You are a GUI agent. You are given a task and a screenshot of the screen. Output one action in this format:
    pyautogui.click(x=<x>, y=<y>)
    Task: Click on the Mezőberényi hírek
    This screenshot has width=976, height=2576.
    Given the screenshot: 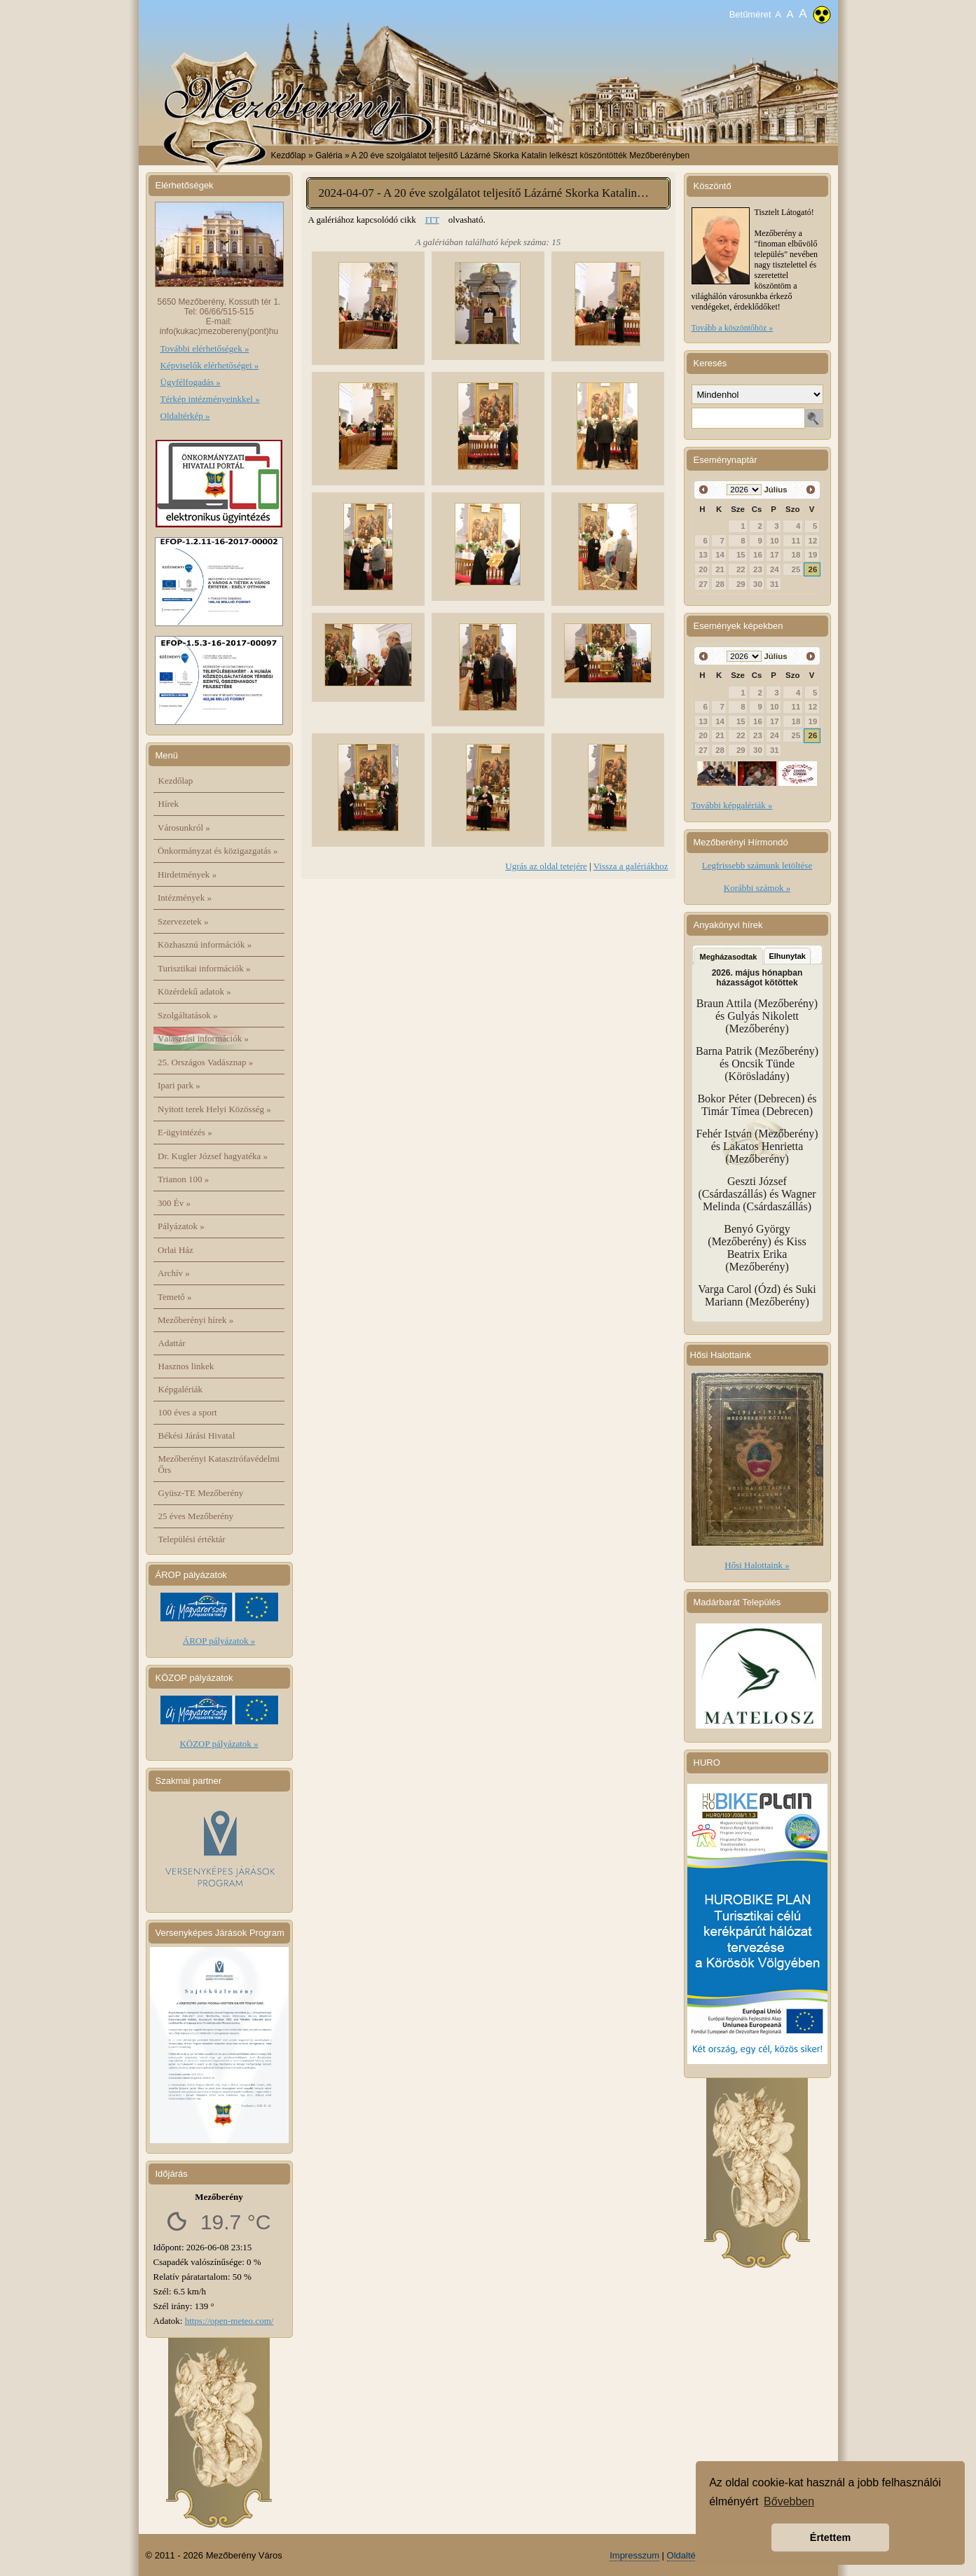 What is the action you would take?
    pyautogui.click(x=195, y=1320)
    